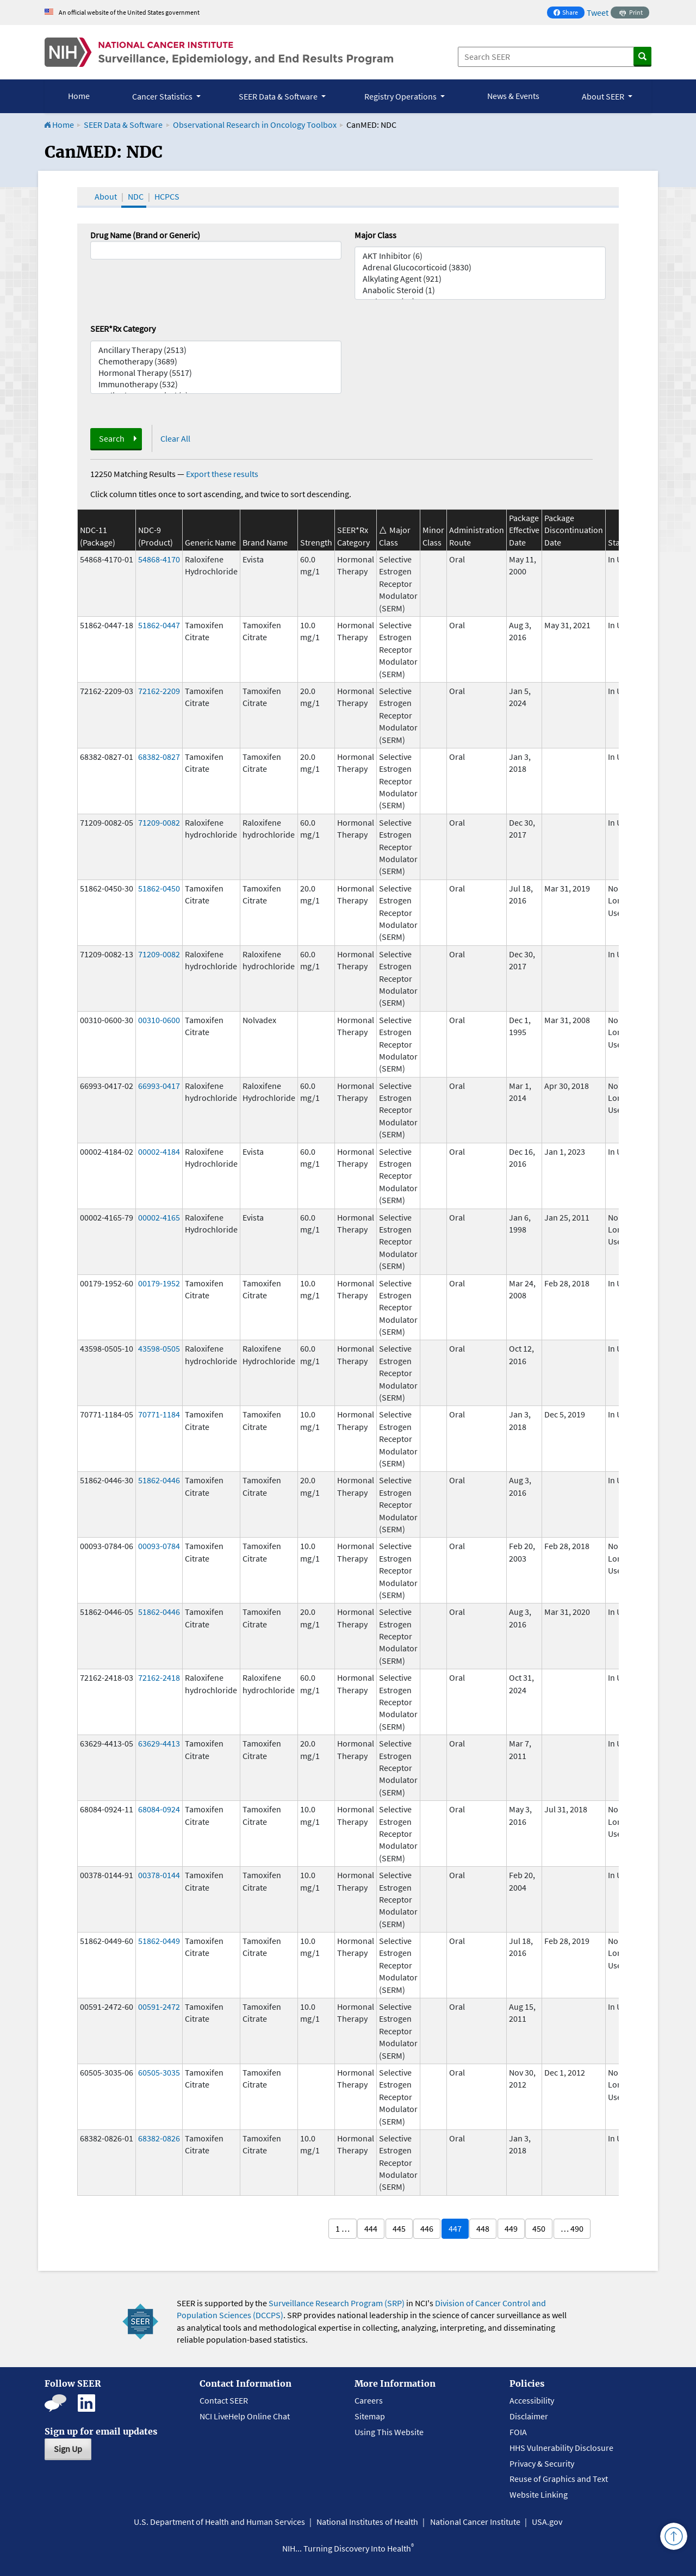  I want to click on 445, so click(399, 2228).